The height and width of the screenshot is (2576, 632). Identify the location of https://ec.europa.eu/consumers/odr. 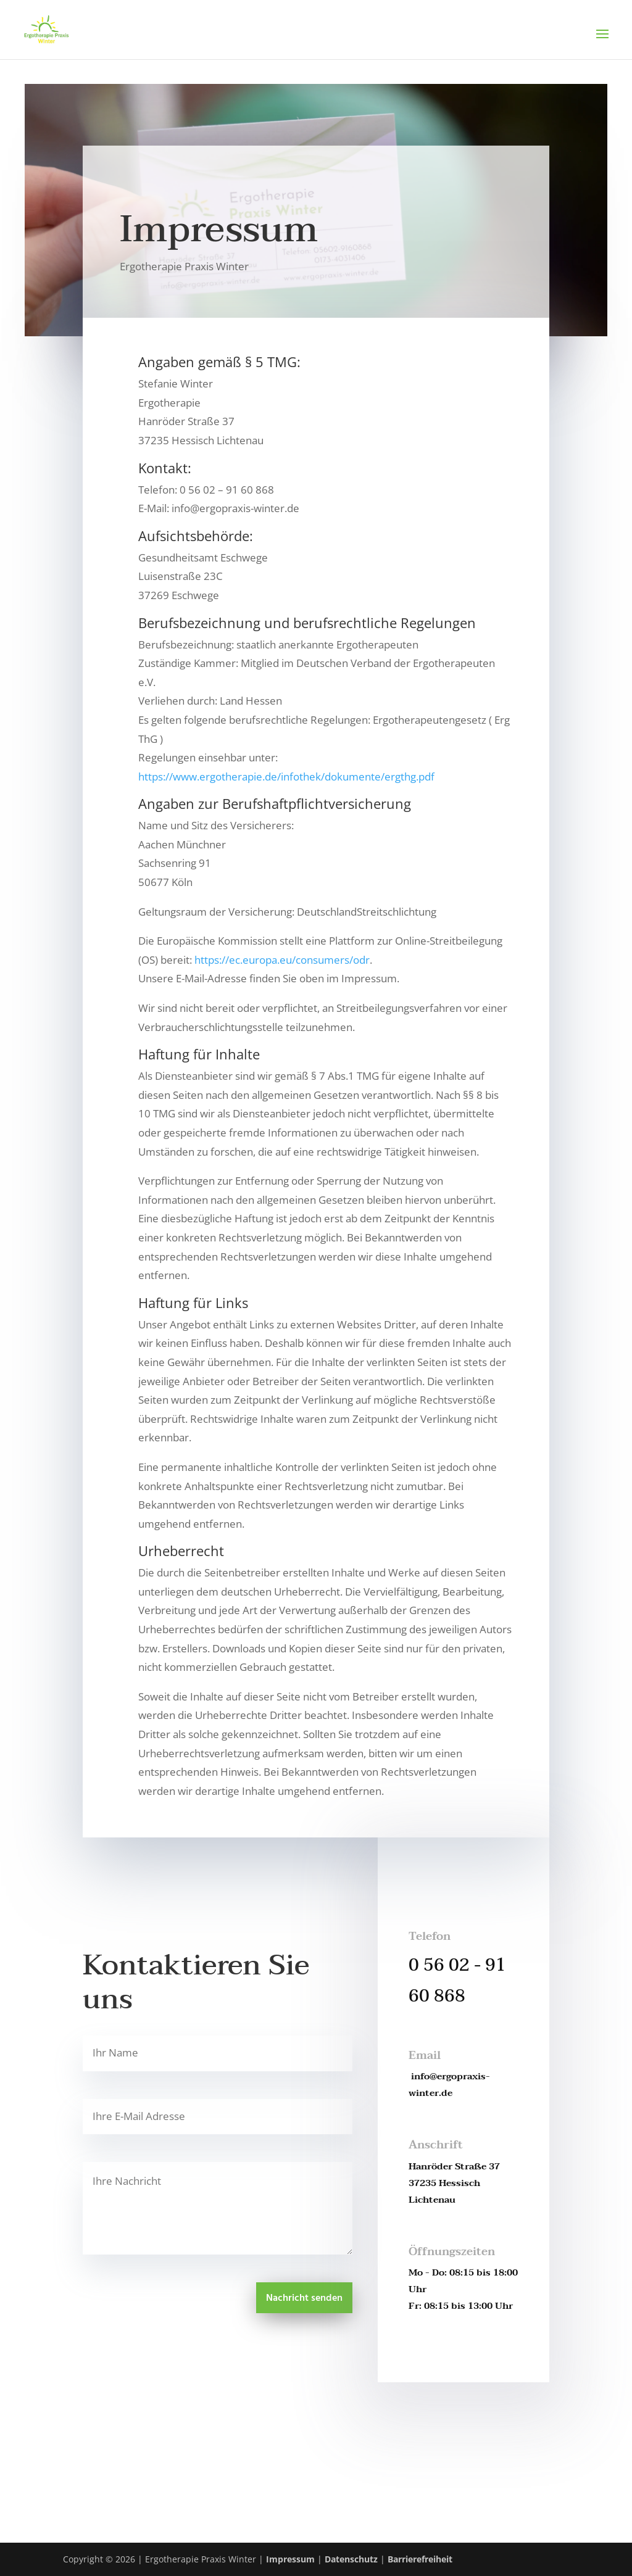
(282, 960).